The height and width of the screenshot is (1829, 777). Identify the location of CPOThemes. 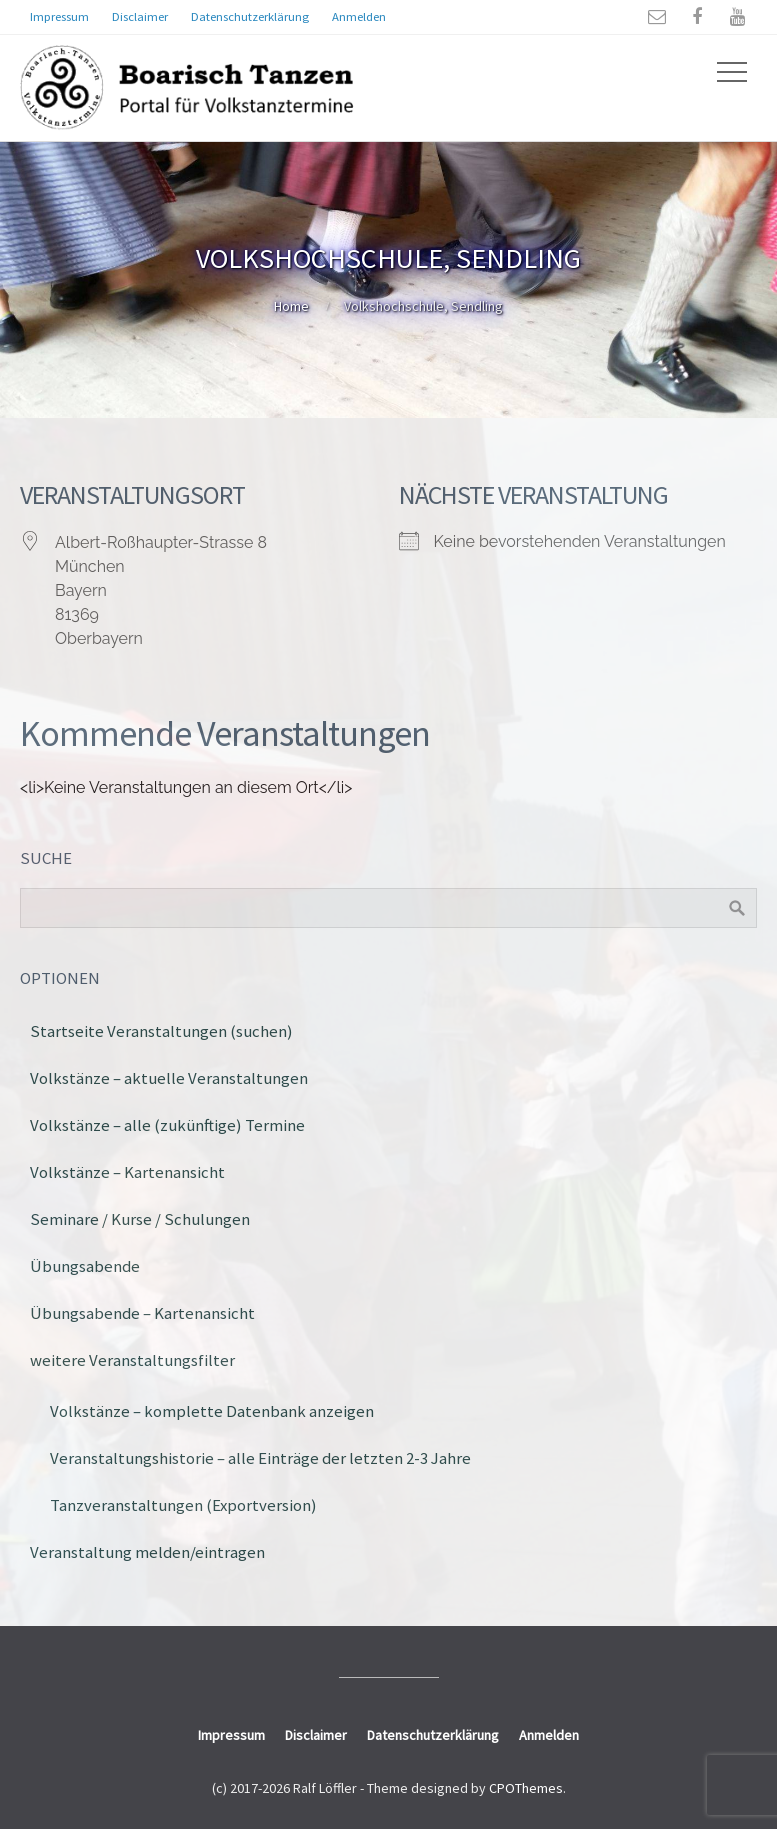
(526, 1788).